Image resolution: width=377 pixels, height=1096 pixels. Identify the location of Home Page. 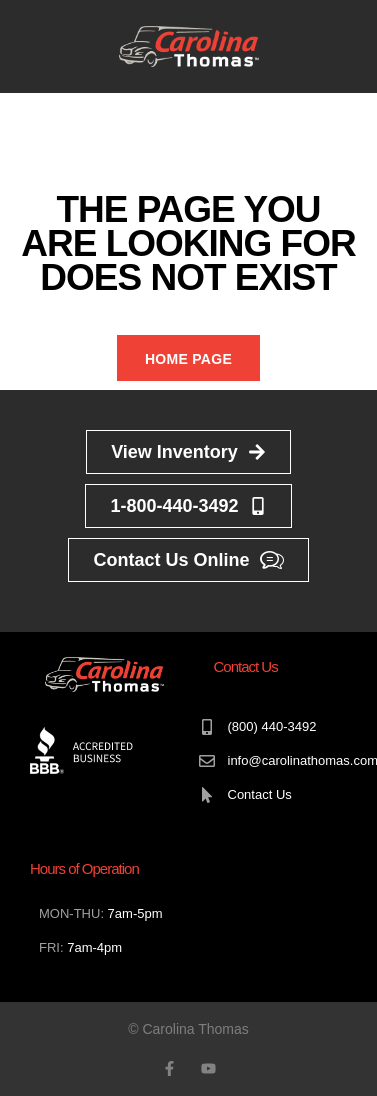
(188, 359).